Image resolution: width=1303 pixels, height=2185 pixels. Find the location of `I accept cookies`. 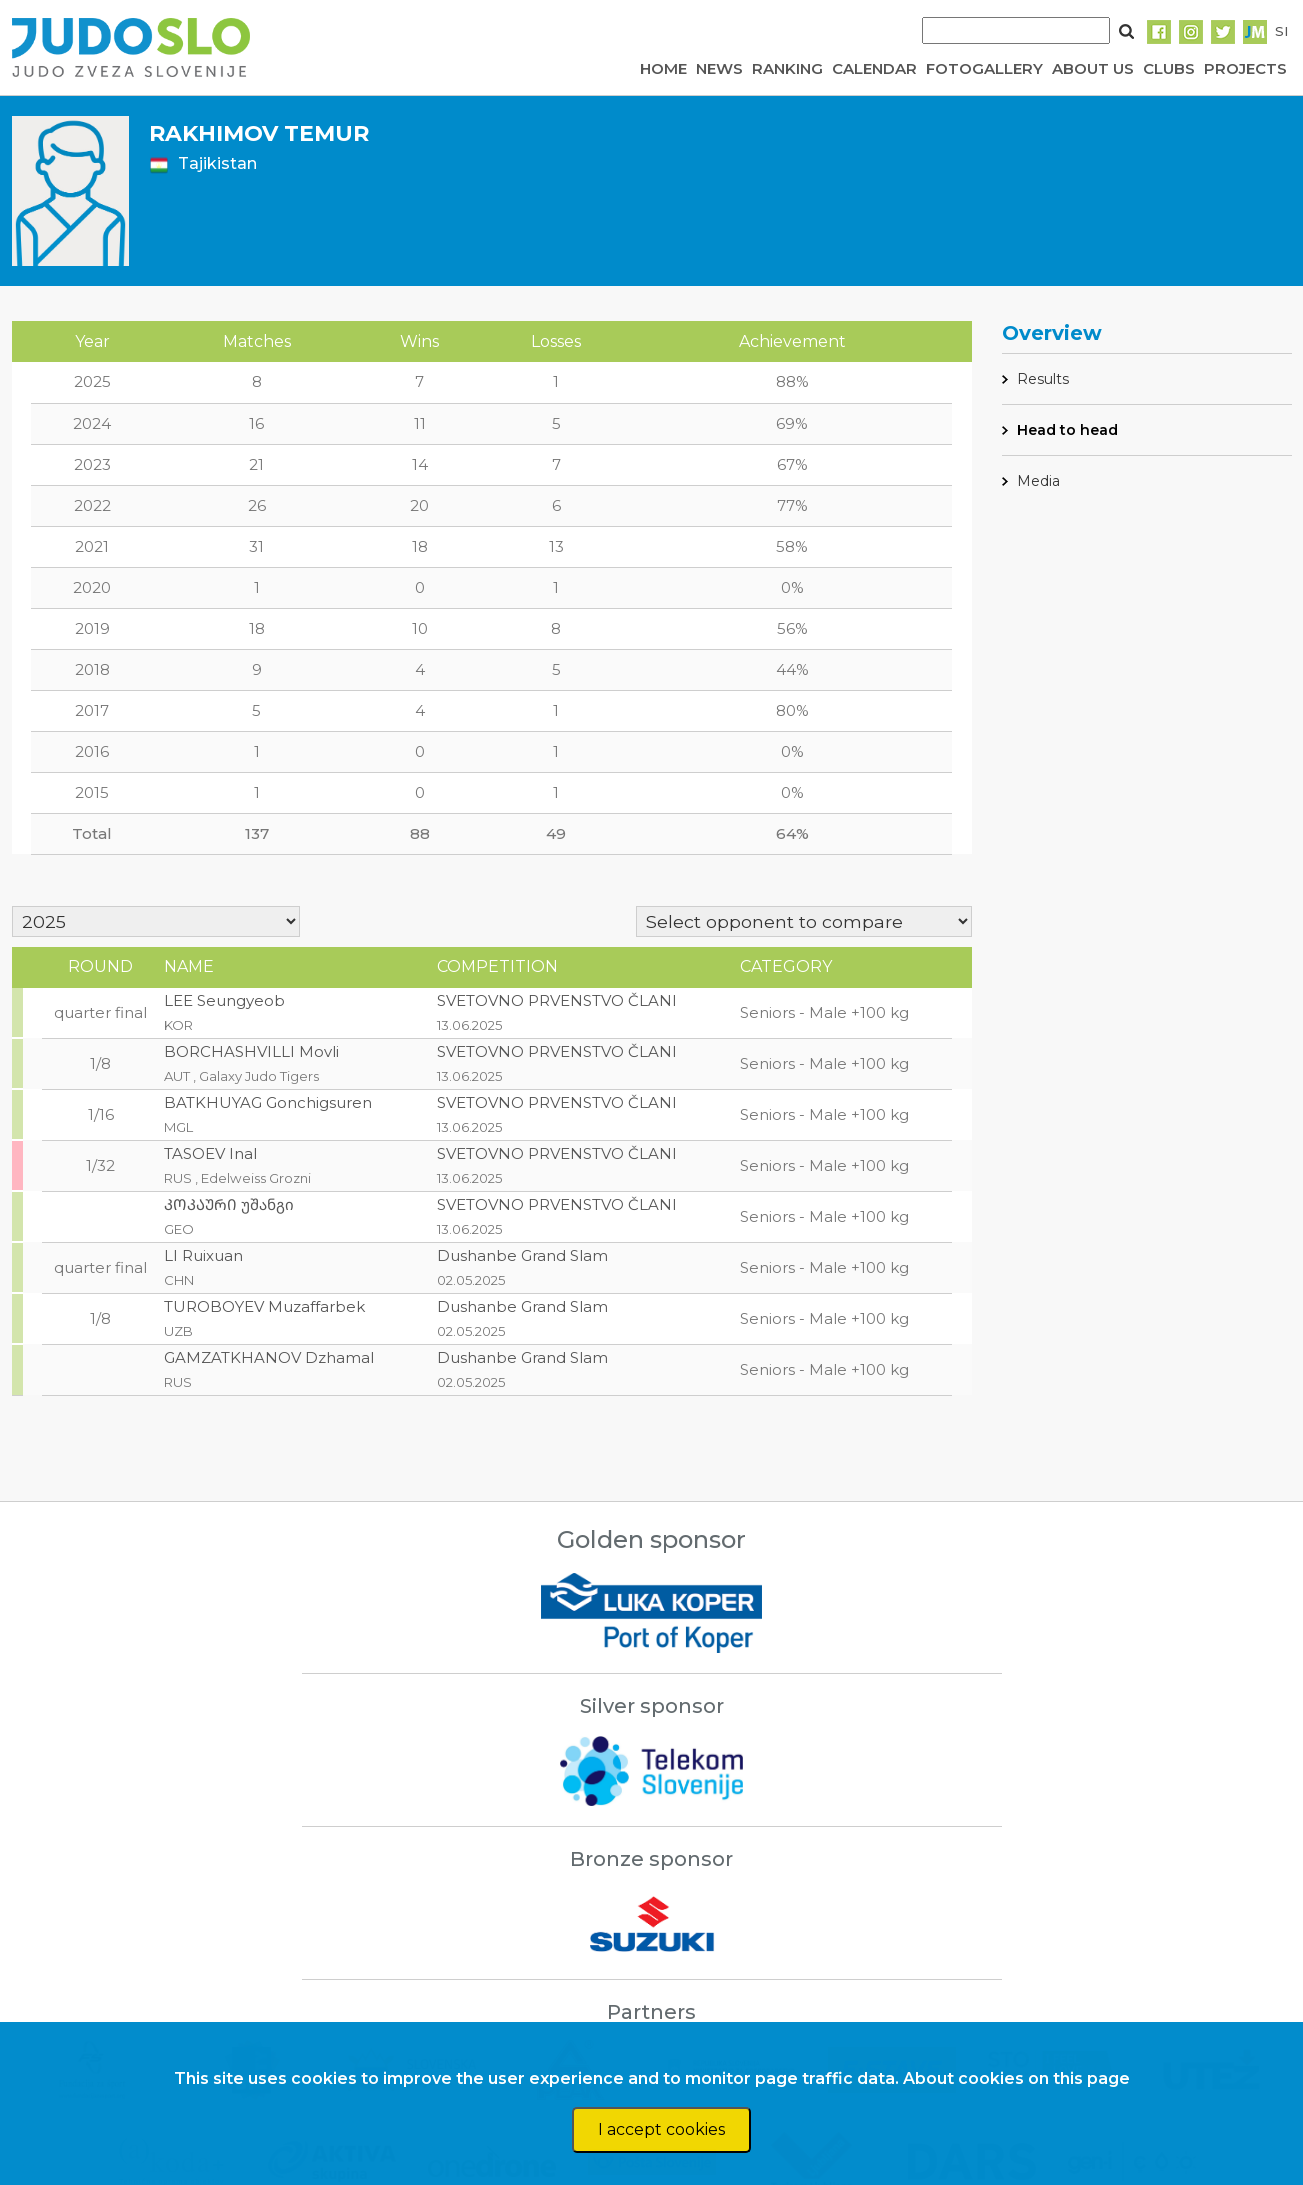

I accept cookies is located at coordinates (661, 2129).